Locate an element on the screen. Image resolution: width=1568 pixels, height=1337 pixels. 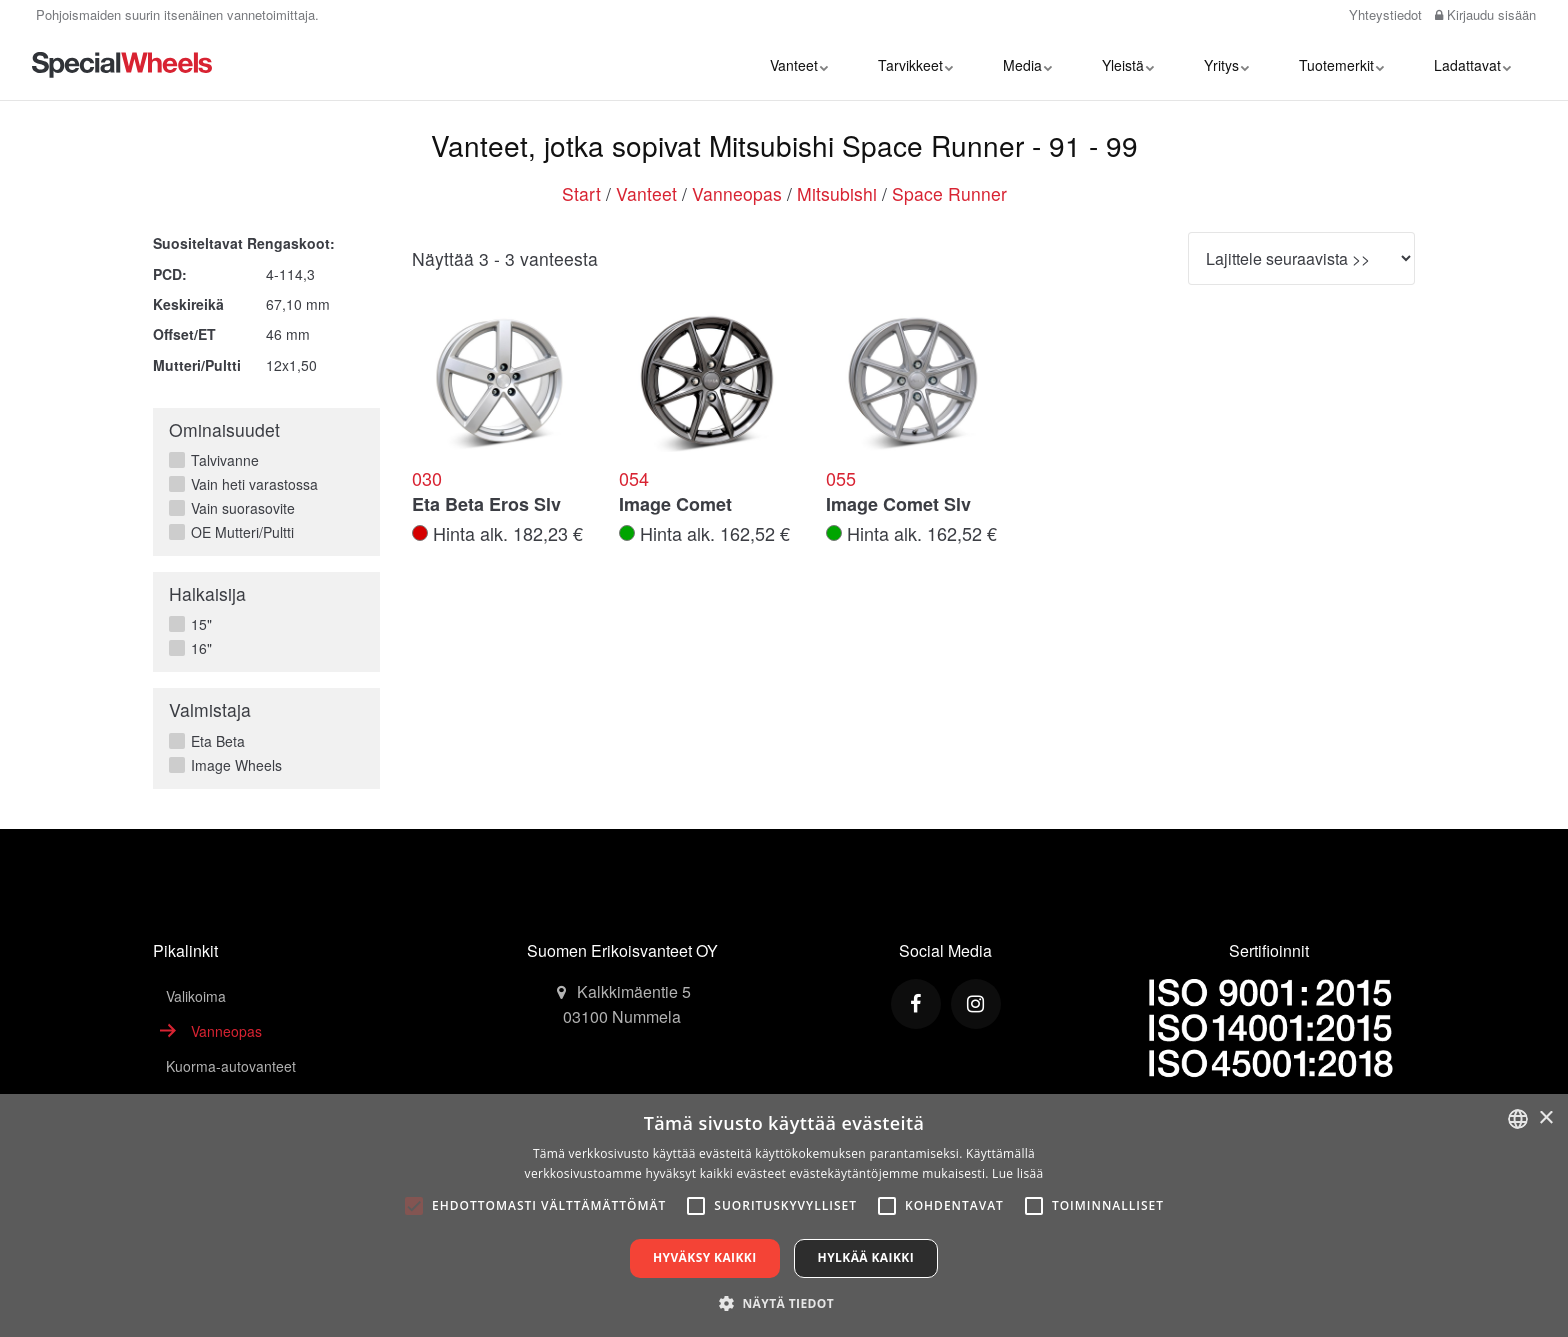
Yhteystiedot is located at coordinates (1383, 14).